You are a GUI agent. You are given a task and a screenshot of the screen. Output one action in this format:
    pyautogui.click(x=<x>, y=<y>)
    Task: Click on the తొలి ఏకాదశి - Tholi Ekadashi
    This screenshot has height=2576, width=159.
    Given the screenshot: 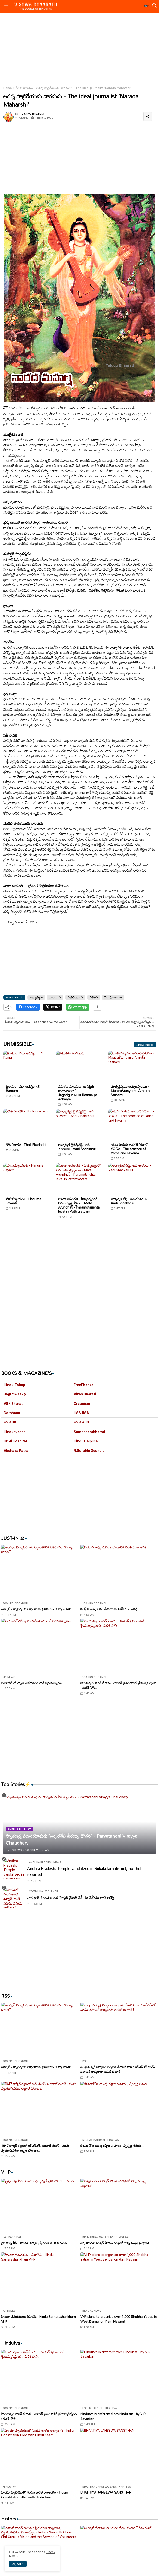 What is the action you would take?
    pyautogui.click(x=26, y=1145)
    